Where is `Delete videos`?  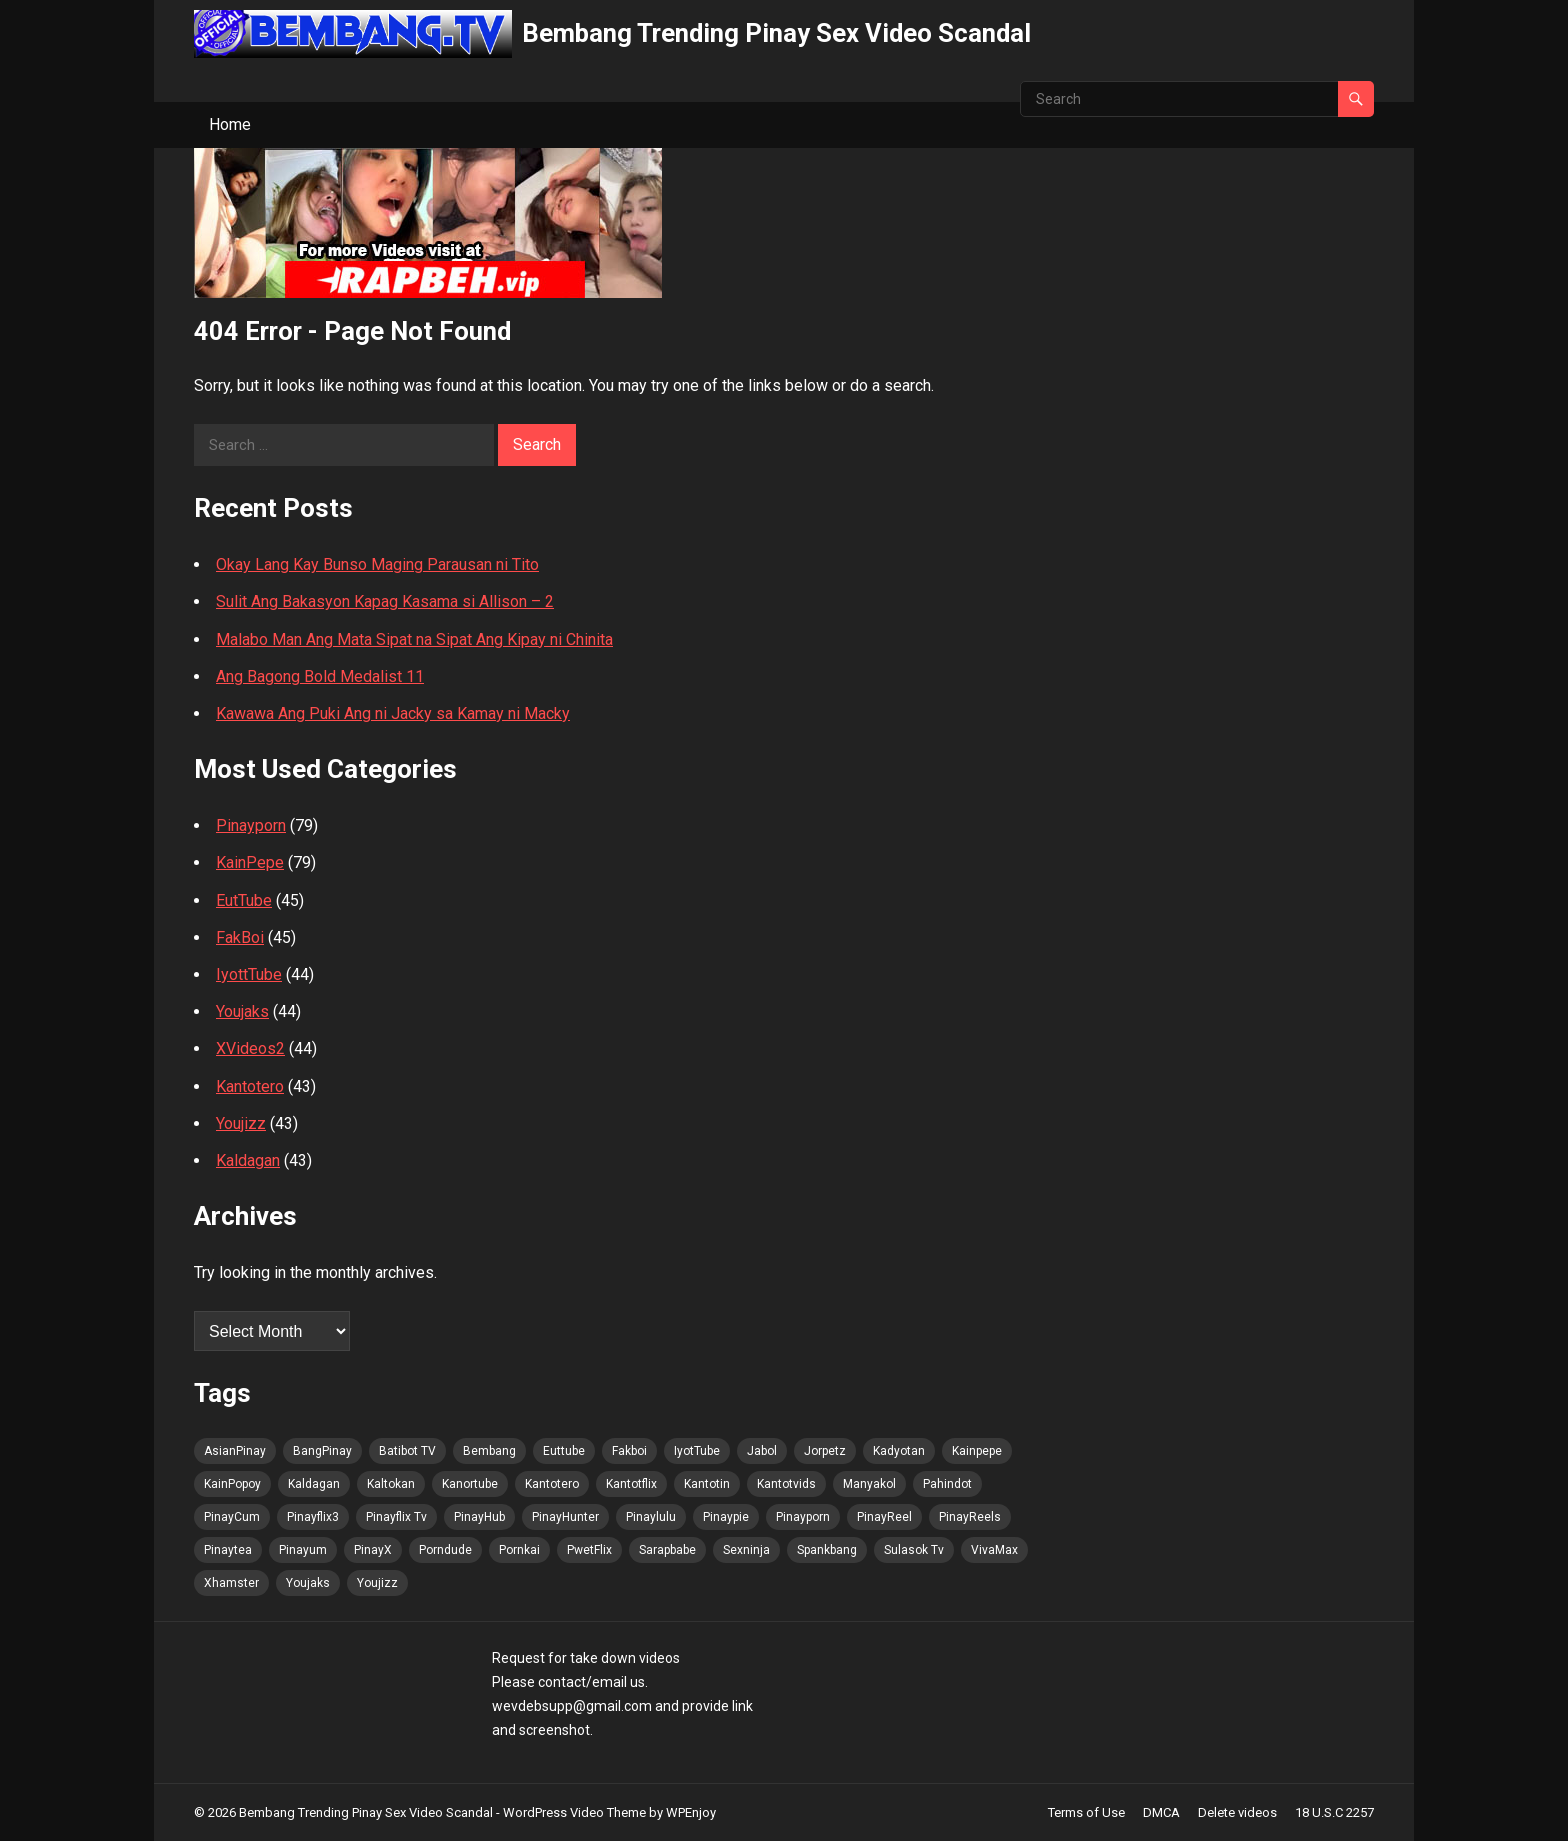
Delete videos is located at coordinates (1237, 1812).